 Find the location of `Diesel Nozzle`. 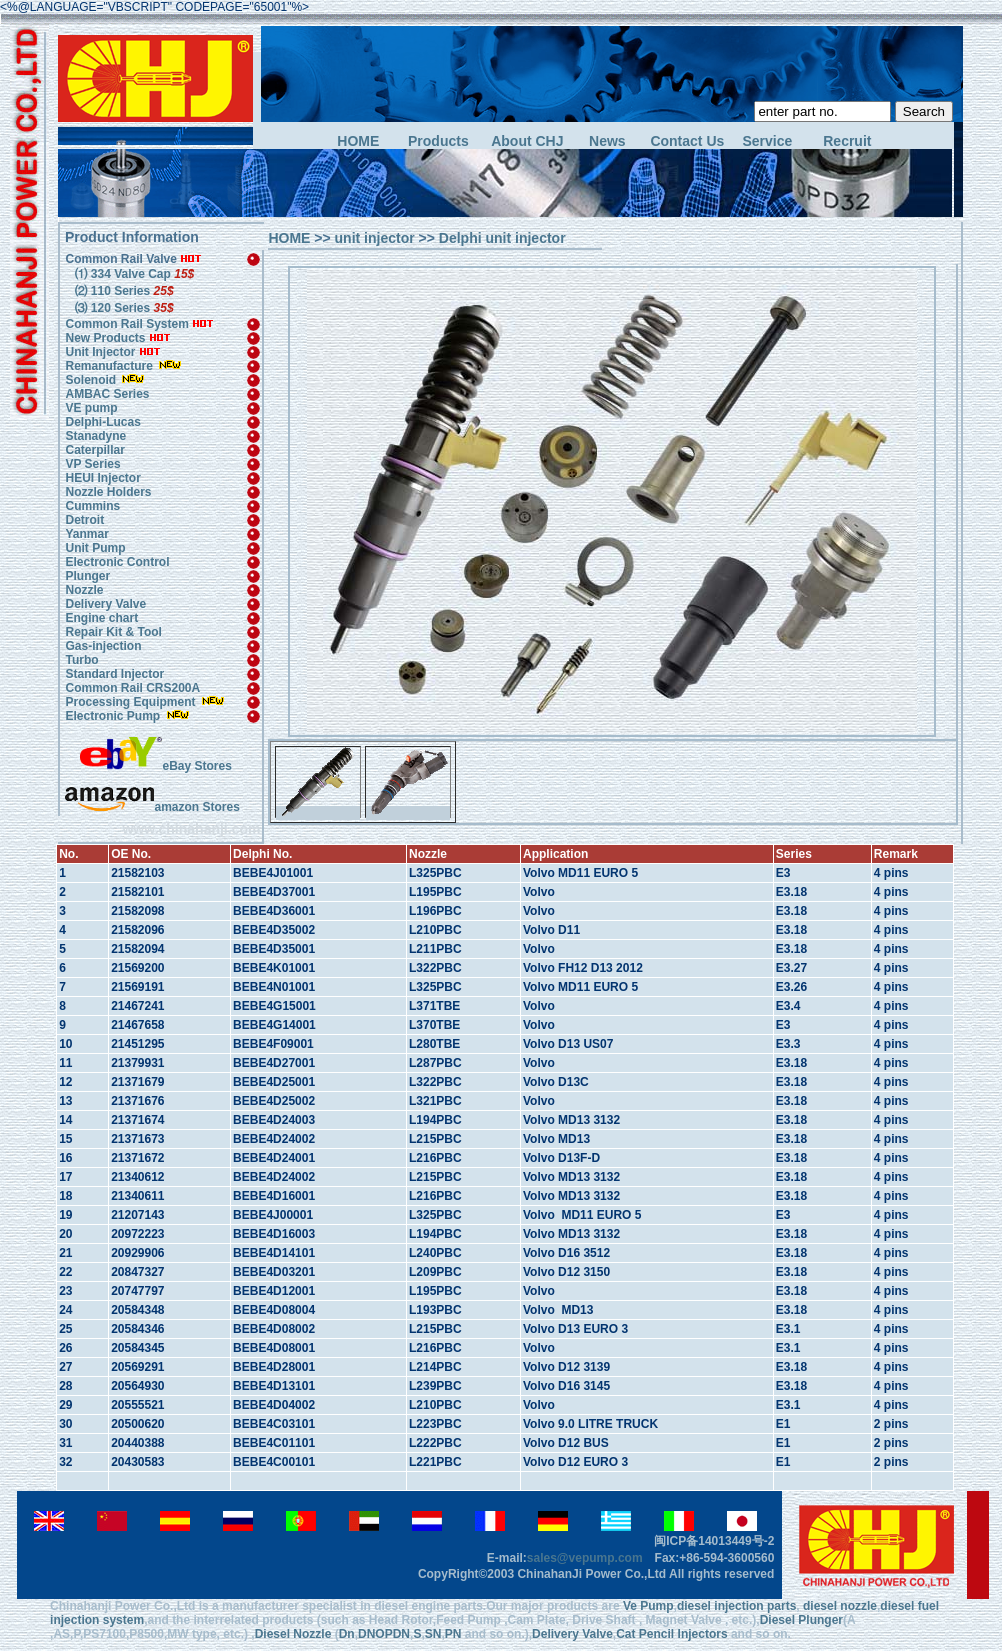

Diesel Nozzle is located at coordinates (293, 1634).